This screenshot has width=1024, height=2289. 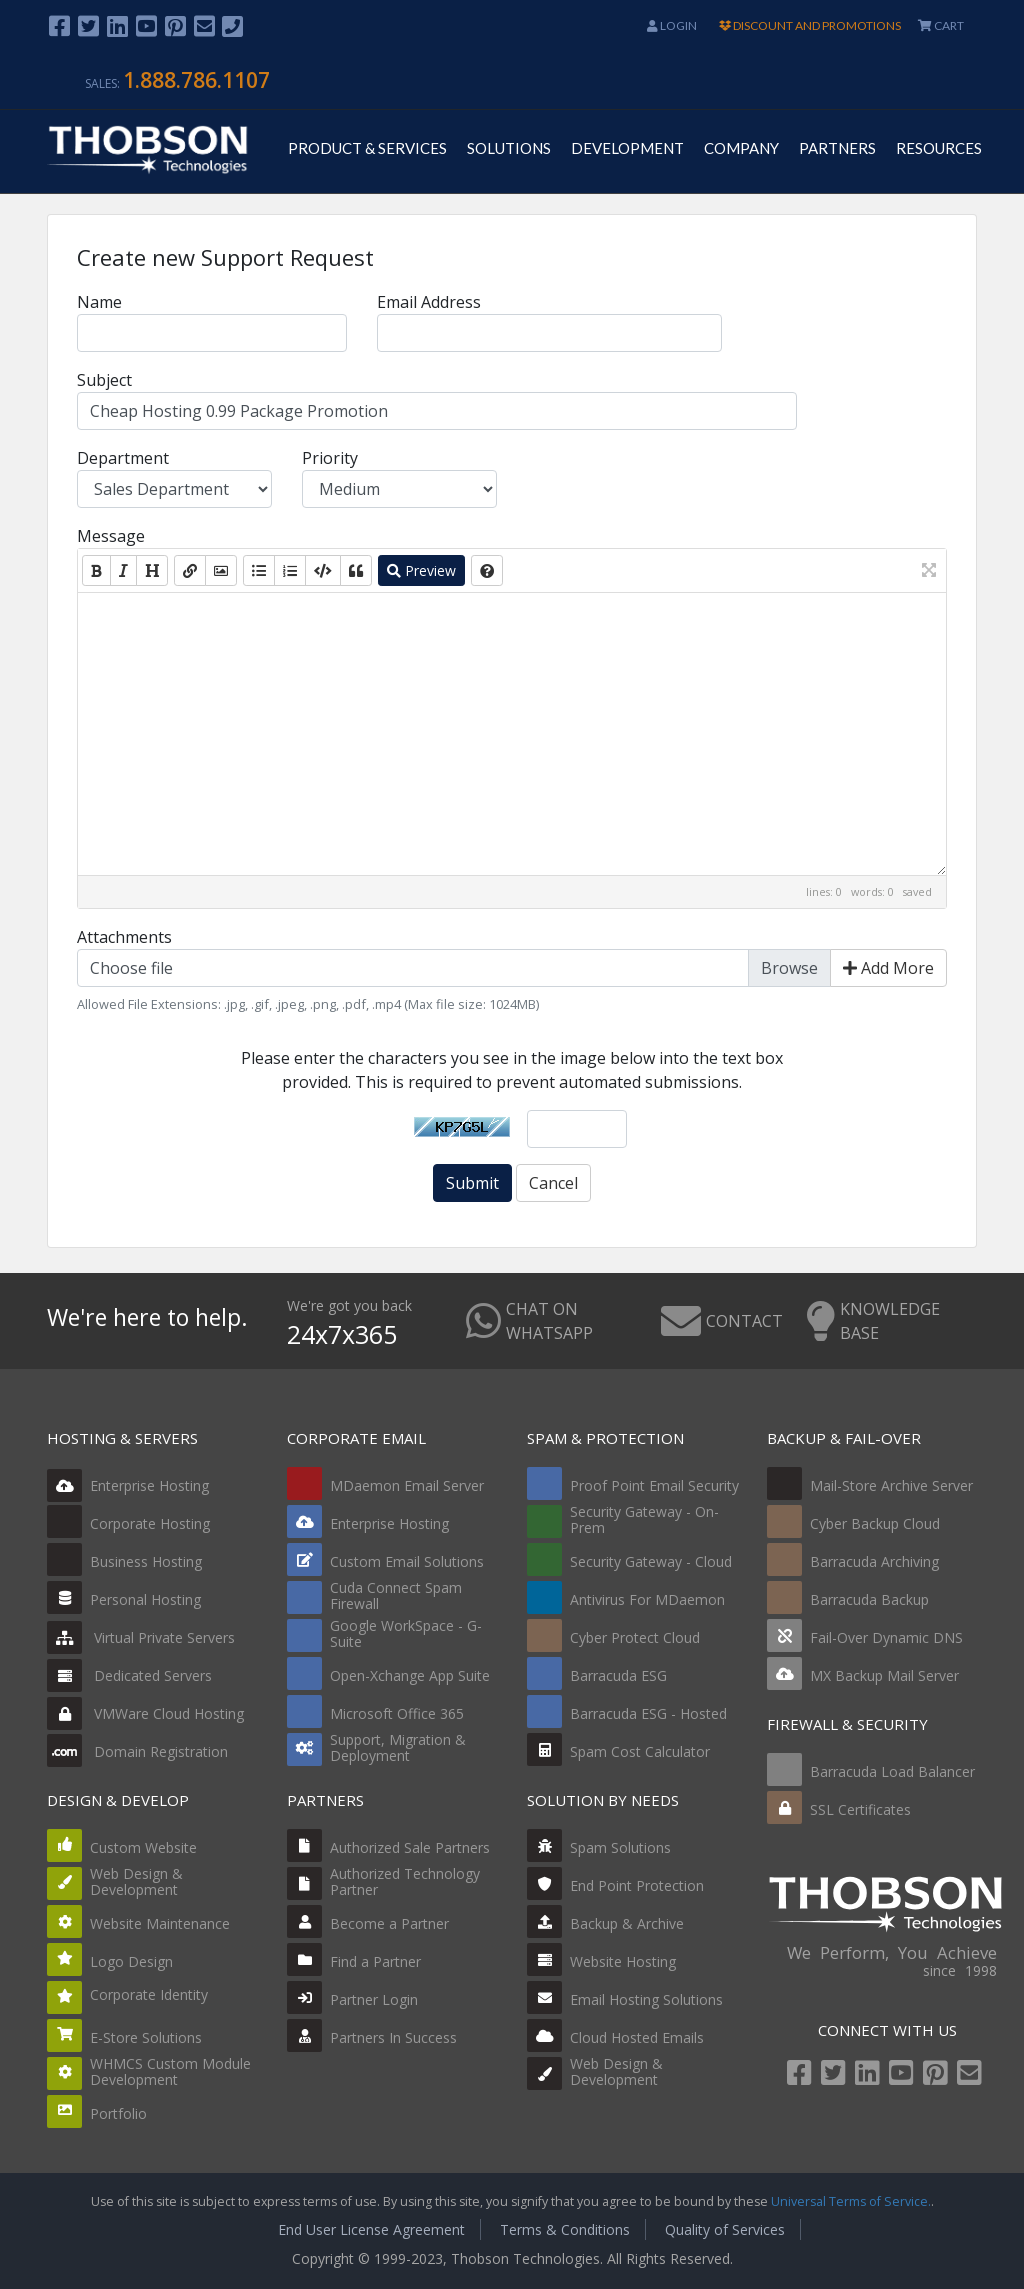 I want to click on Department, so click(x=123, y=458).